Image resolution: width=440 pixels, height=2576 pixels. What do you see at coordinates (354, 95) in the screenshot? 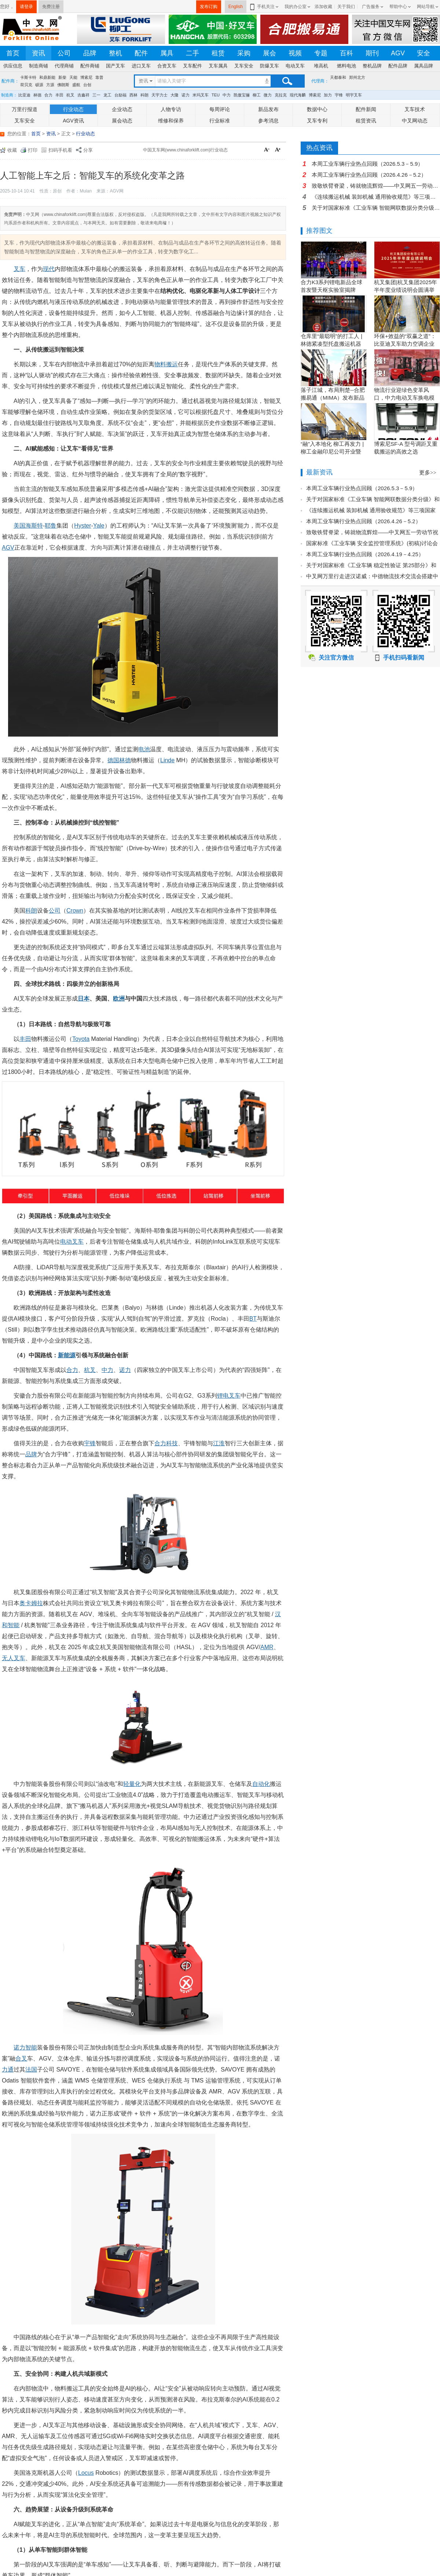
I see `明宇叉车` at bounding box center [354, 95].